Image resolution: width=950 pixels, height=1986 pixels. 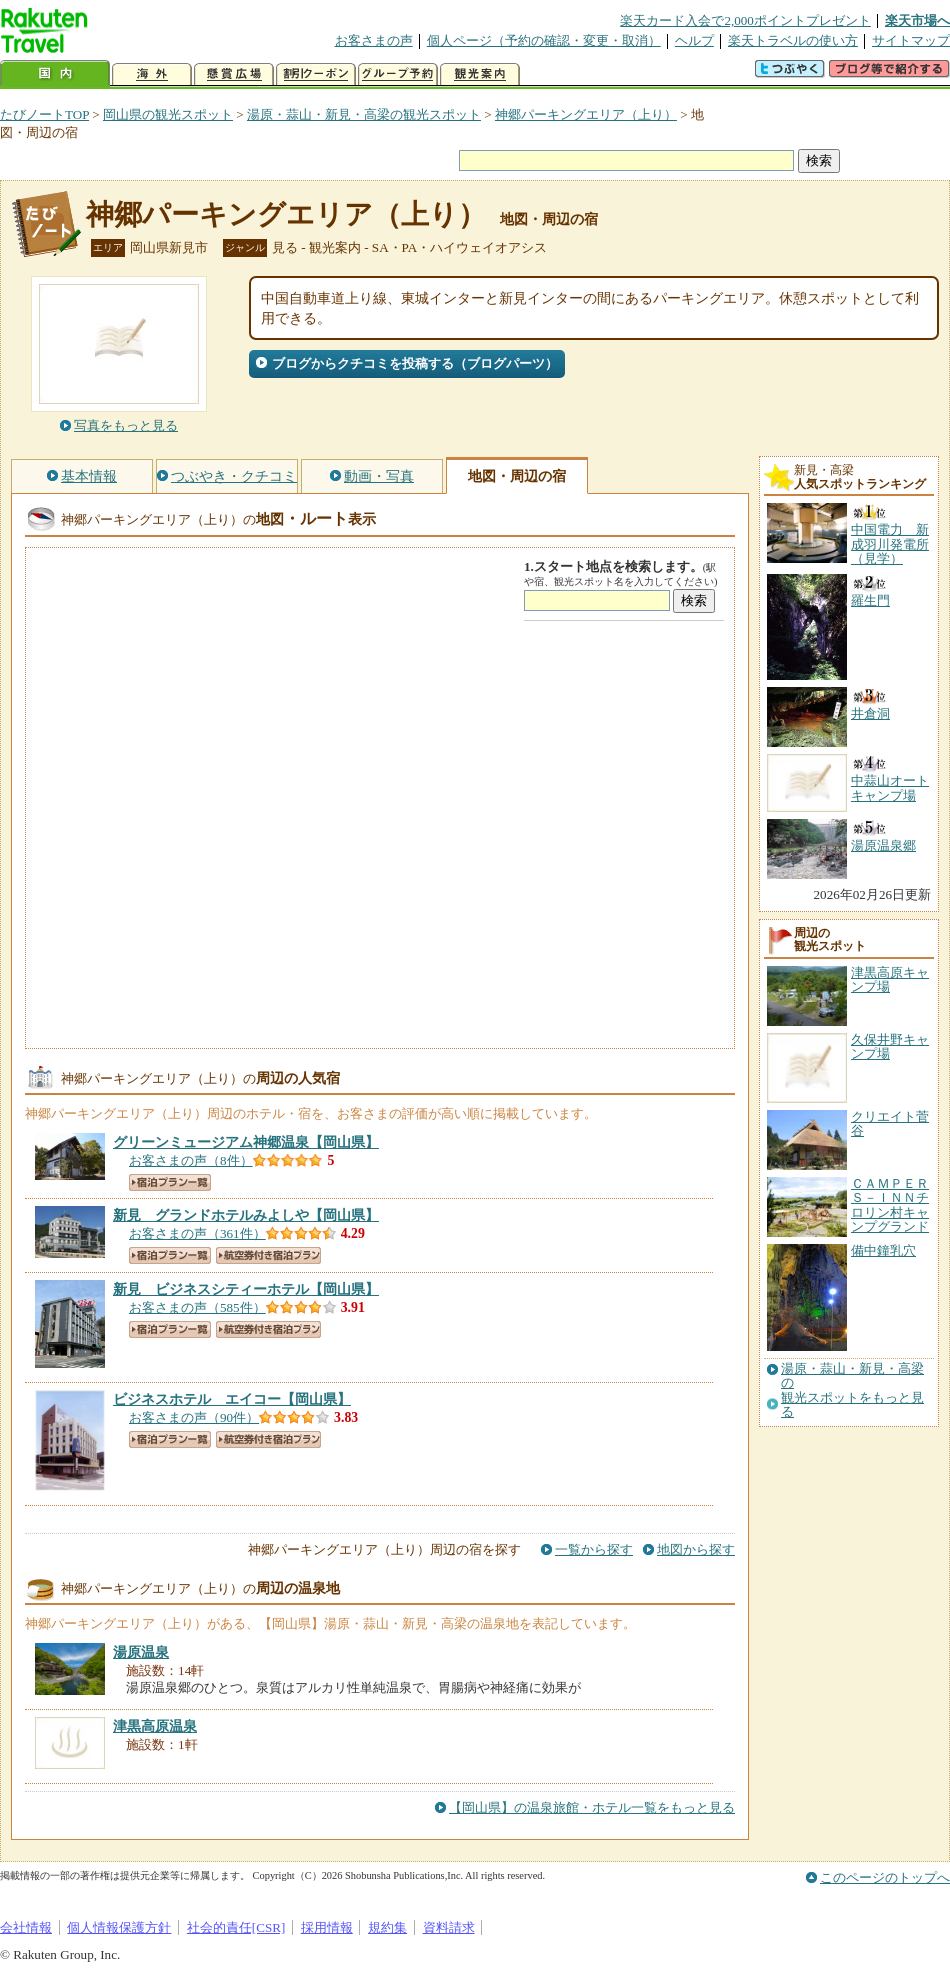 I want to click on ＣＡＭＰＥＲＳ－ＩＮＮチロリン村キャンプグランド, so click(x=890, y=1205).